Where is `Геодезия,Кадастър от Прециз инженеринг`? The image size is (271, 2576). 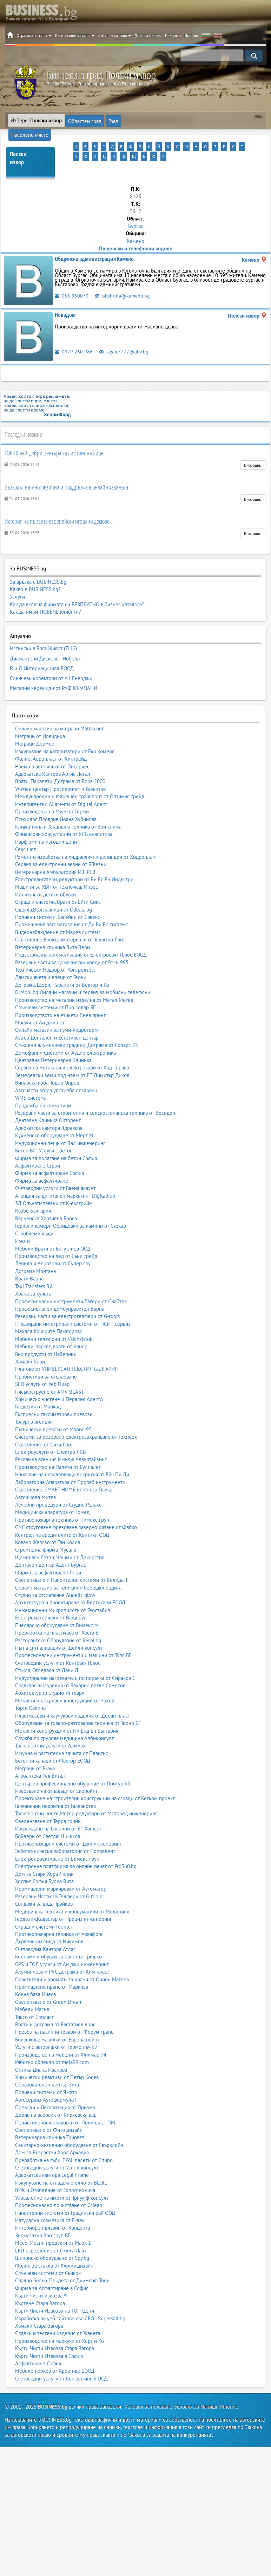
Геодезия,Кадастър от Прециз инженеринг is located at coordinates (63, 1899).